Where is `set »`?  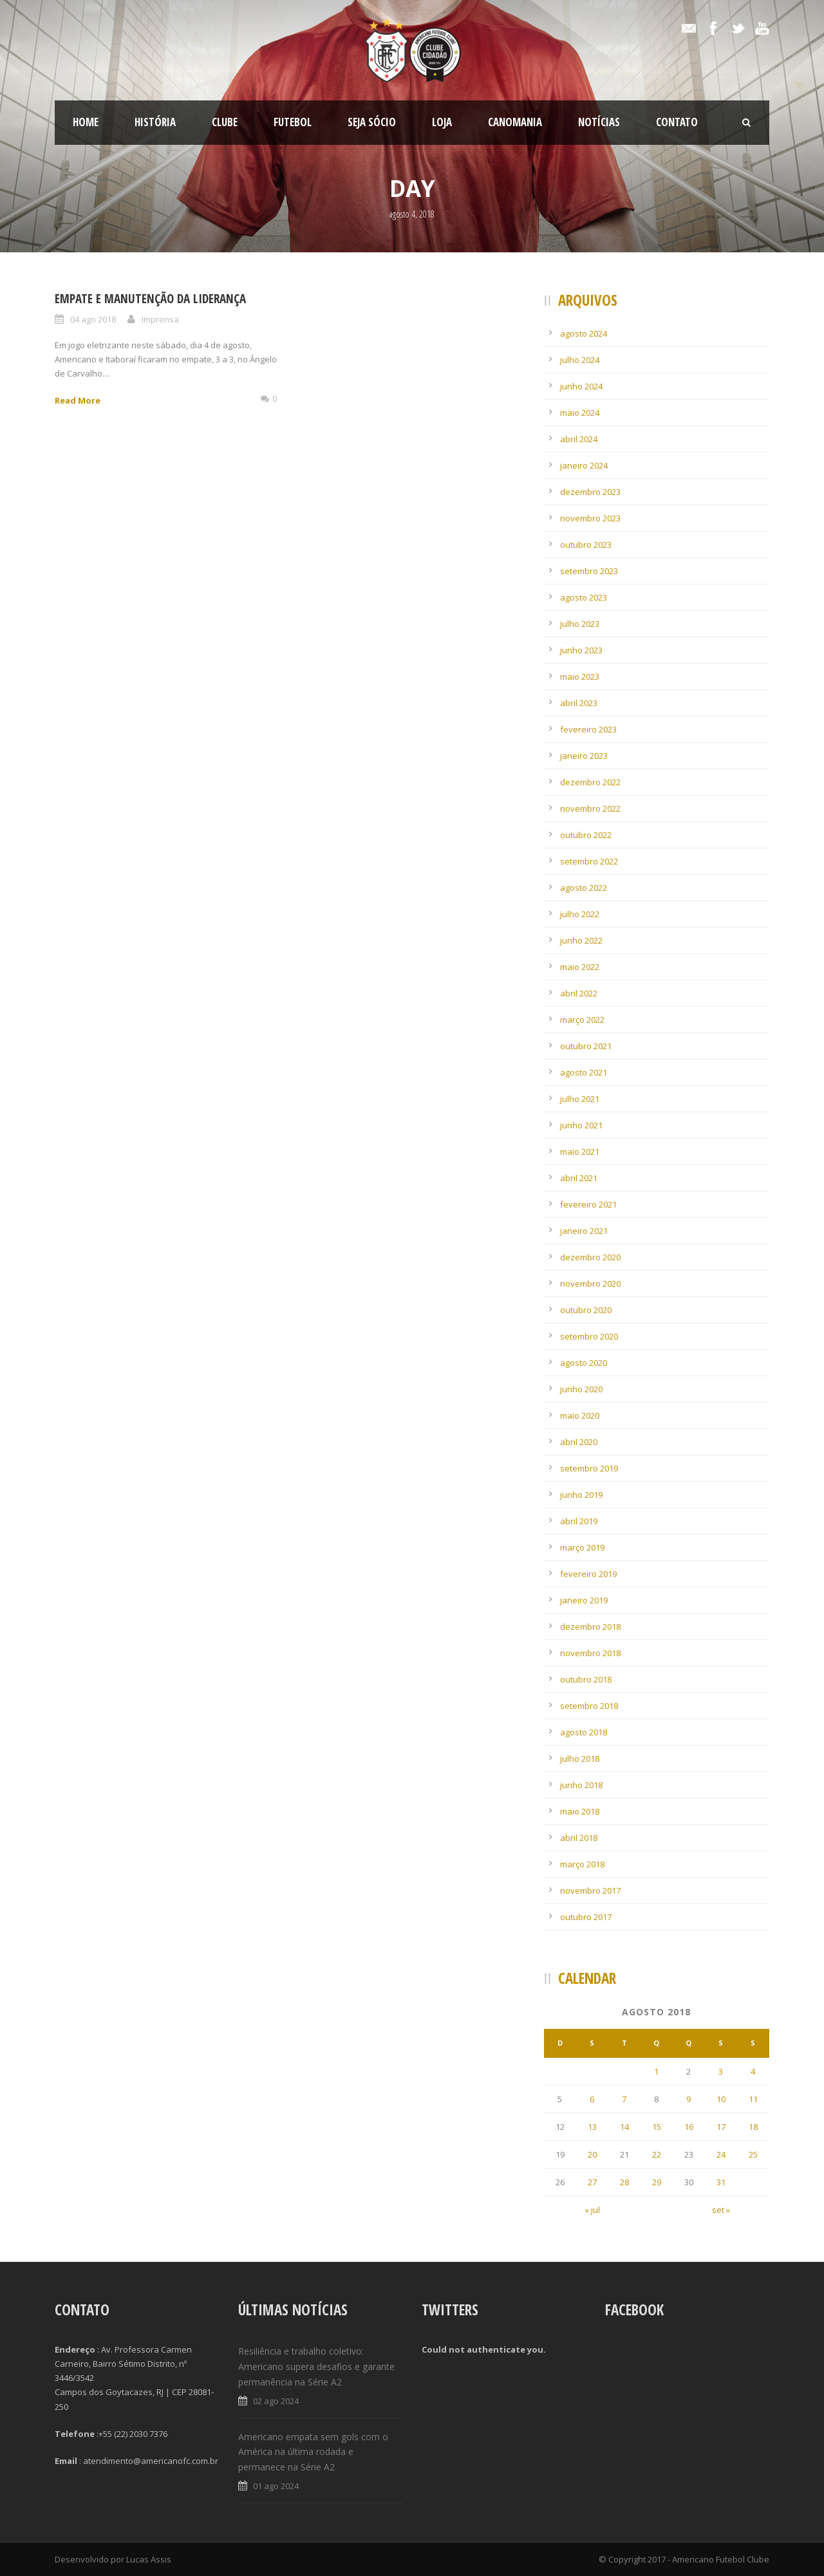
set » is located at coordinates (721, 2210).